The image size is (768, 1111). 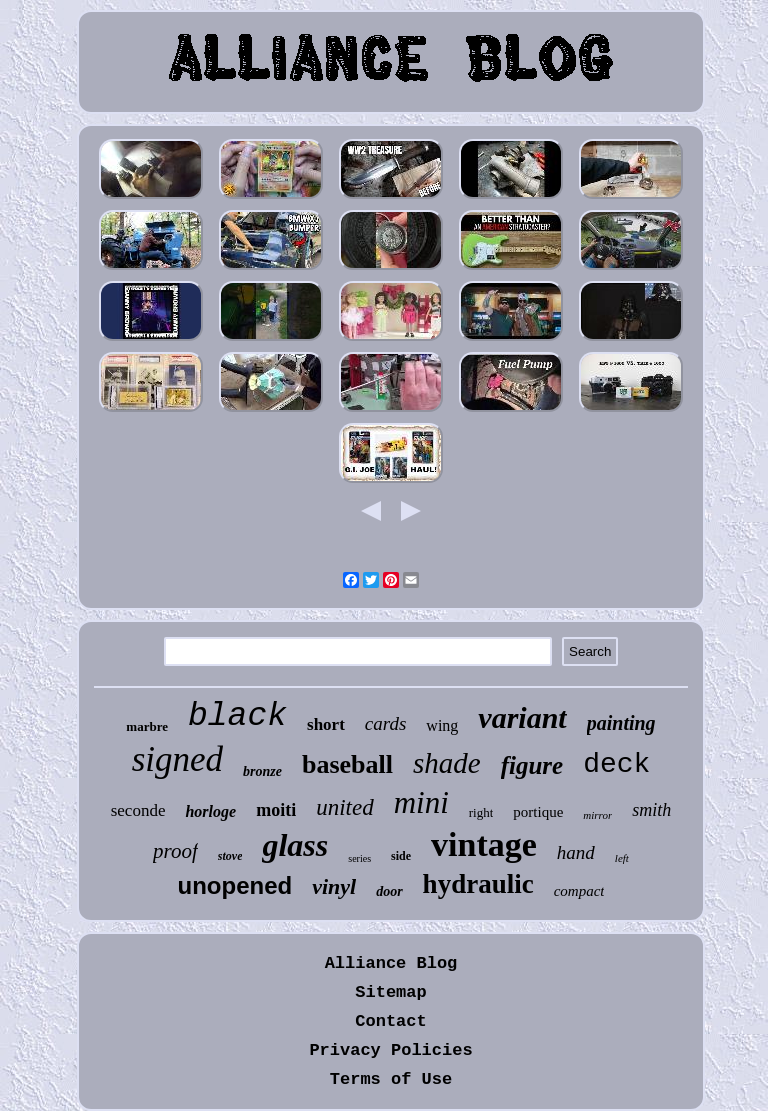 What do you see at coordinates (177, 759) in the screenshot?
I see `signed` at bounding box center [177, 759].